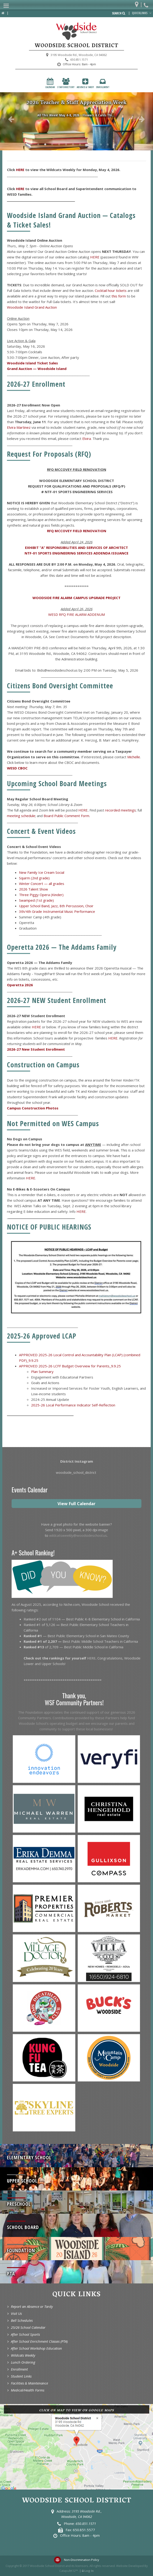  I want to click on Quicklinks, so click(142, 13).